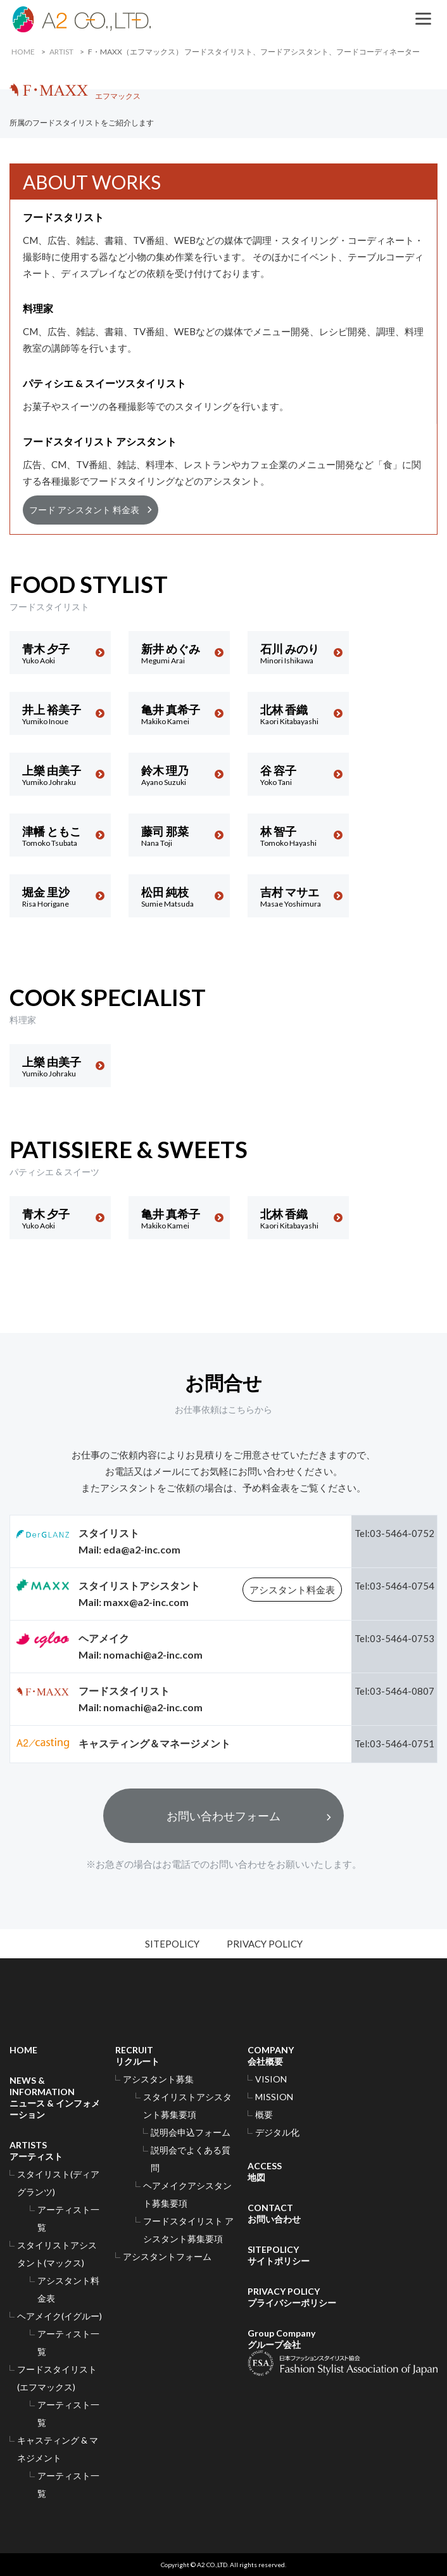 The width and height of the screenshot is (447, 2576). What do you see at coordinates (57, 2378) in the screenshot?
I see `フードスタイリスト(エフマックス)` at bounding box center [57, 2378].